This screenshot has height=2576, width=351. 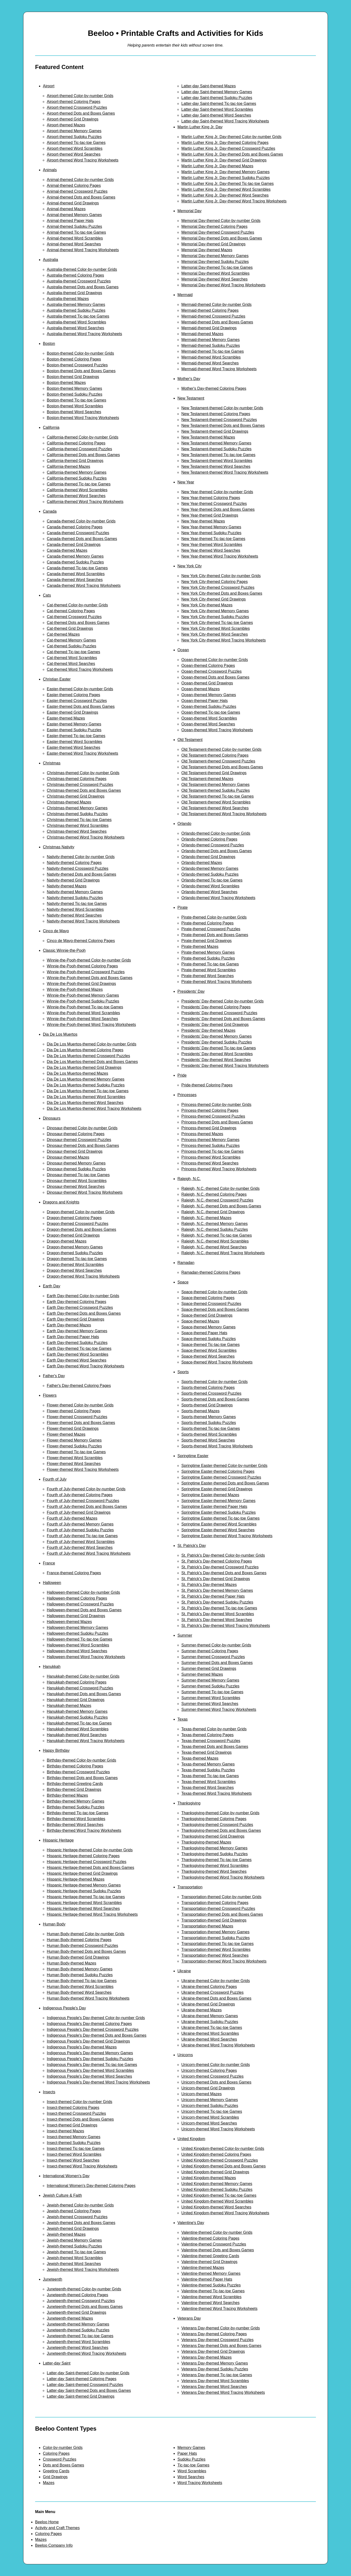 What do you see at coordinates (206, 1218) in the screenshot?
I see `Raleigh, N.C.-themed Mazes` at bounding box center [206, 1218].